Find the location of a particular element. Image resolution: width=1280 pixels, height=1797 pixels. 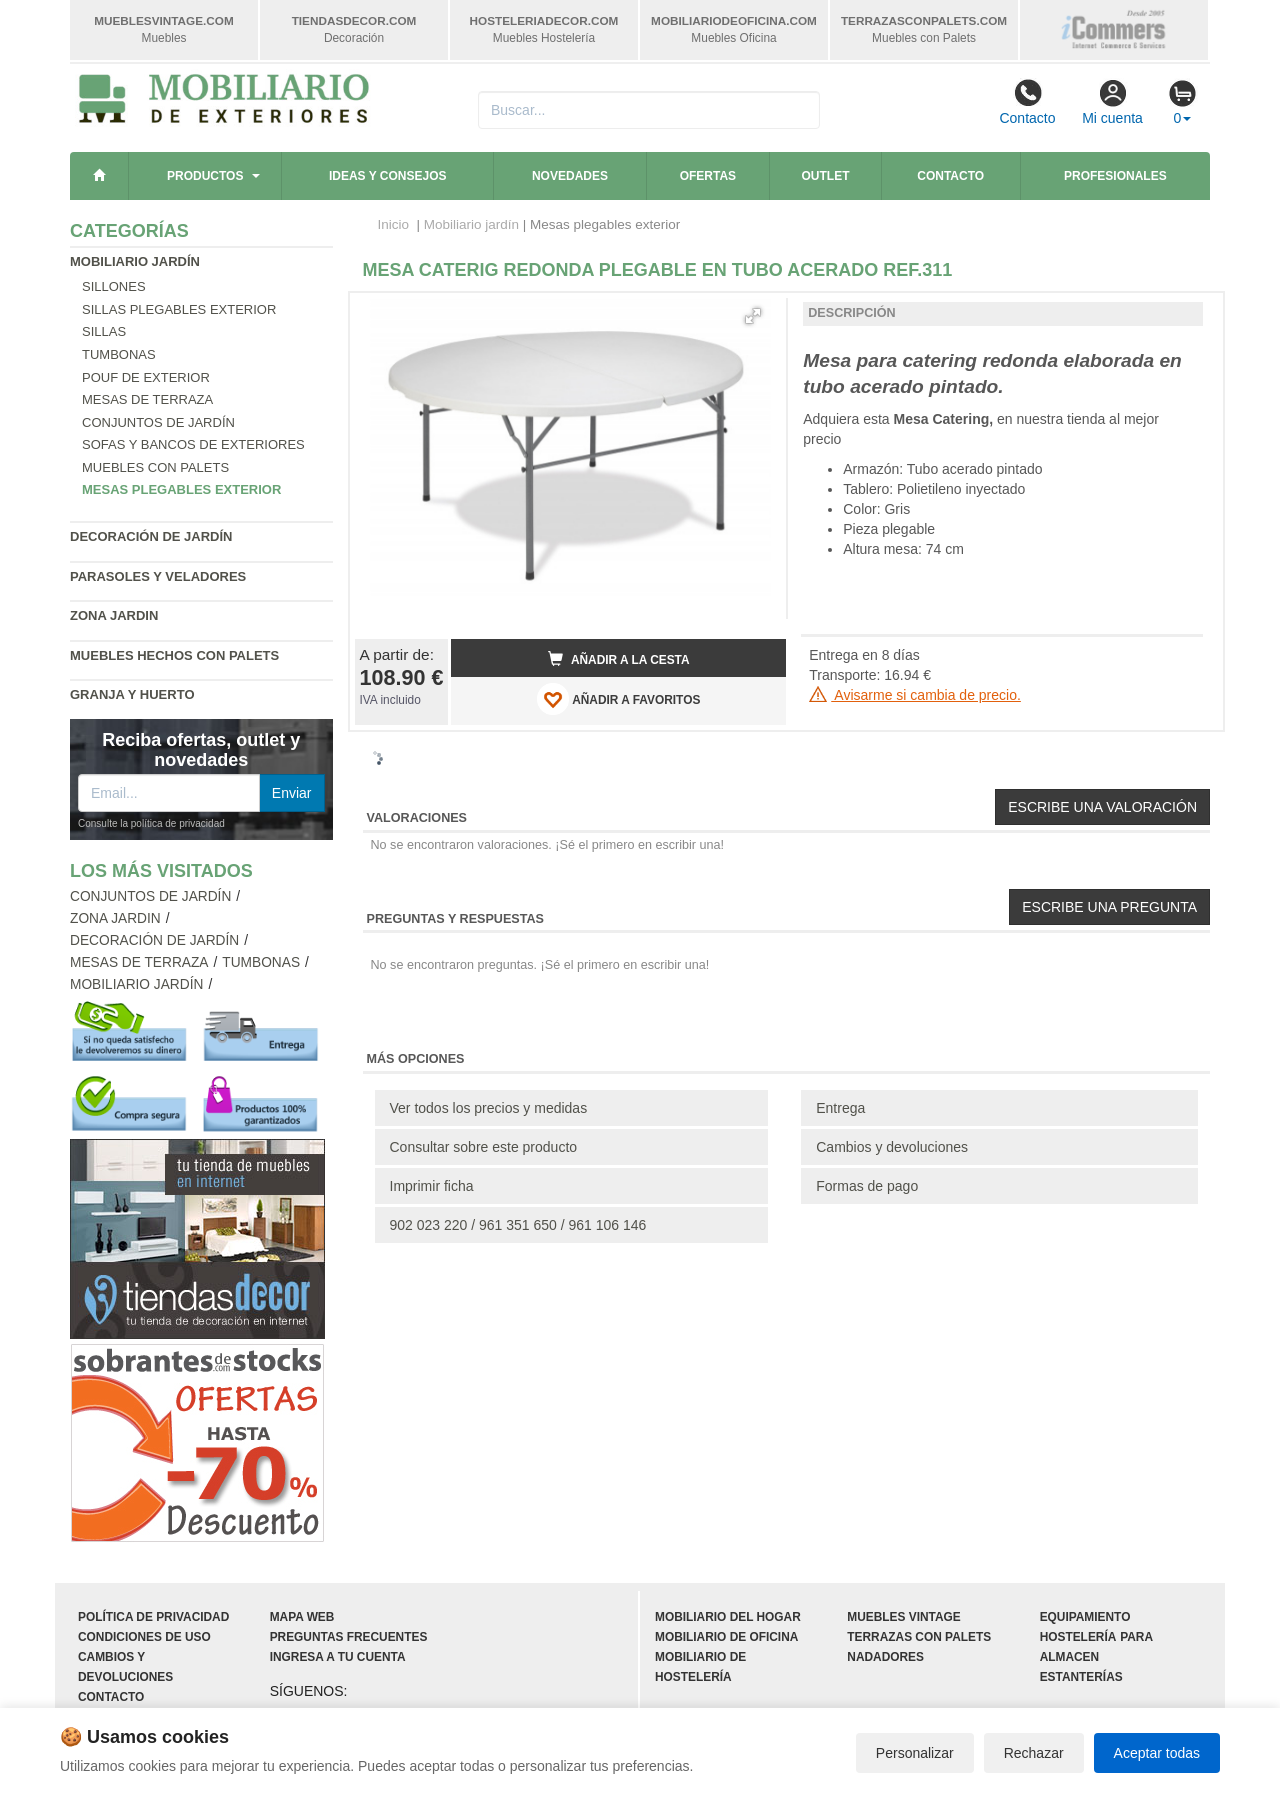

AÑADIR A FAVORITOS is located at coordinates (618, 699).